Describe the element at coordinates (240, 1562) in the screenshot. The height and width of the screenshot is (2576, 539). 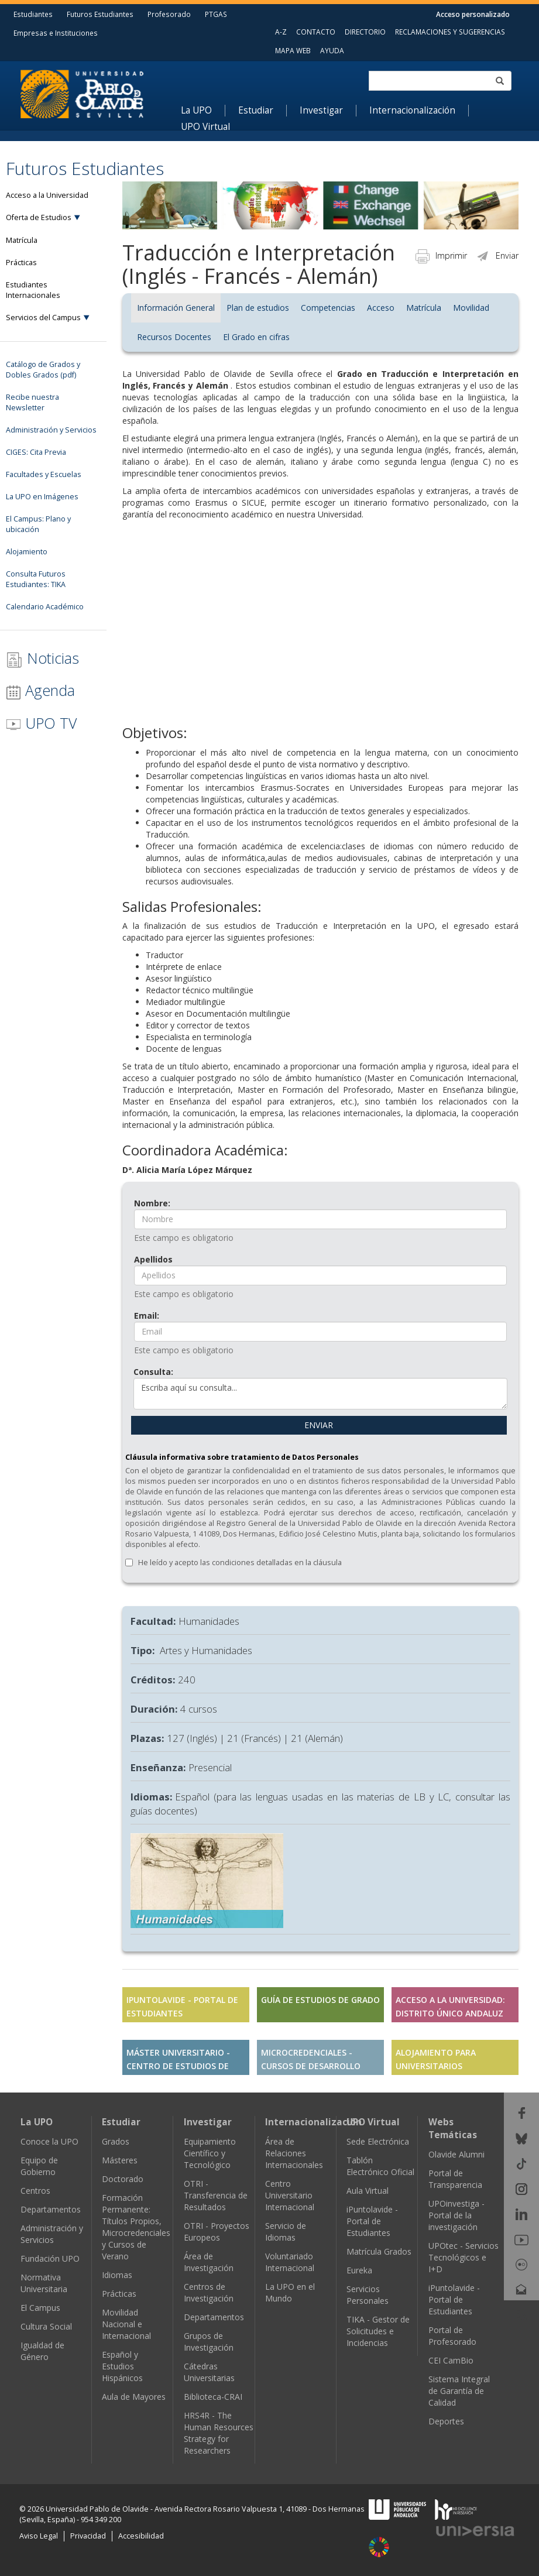
I see `He leído y acepto las condiciones detalladas en la cláusula` at that location.